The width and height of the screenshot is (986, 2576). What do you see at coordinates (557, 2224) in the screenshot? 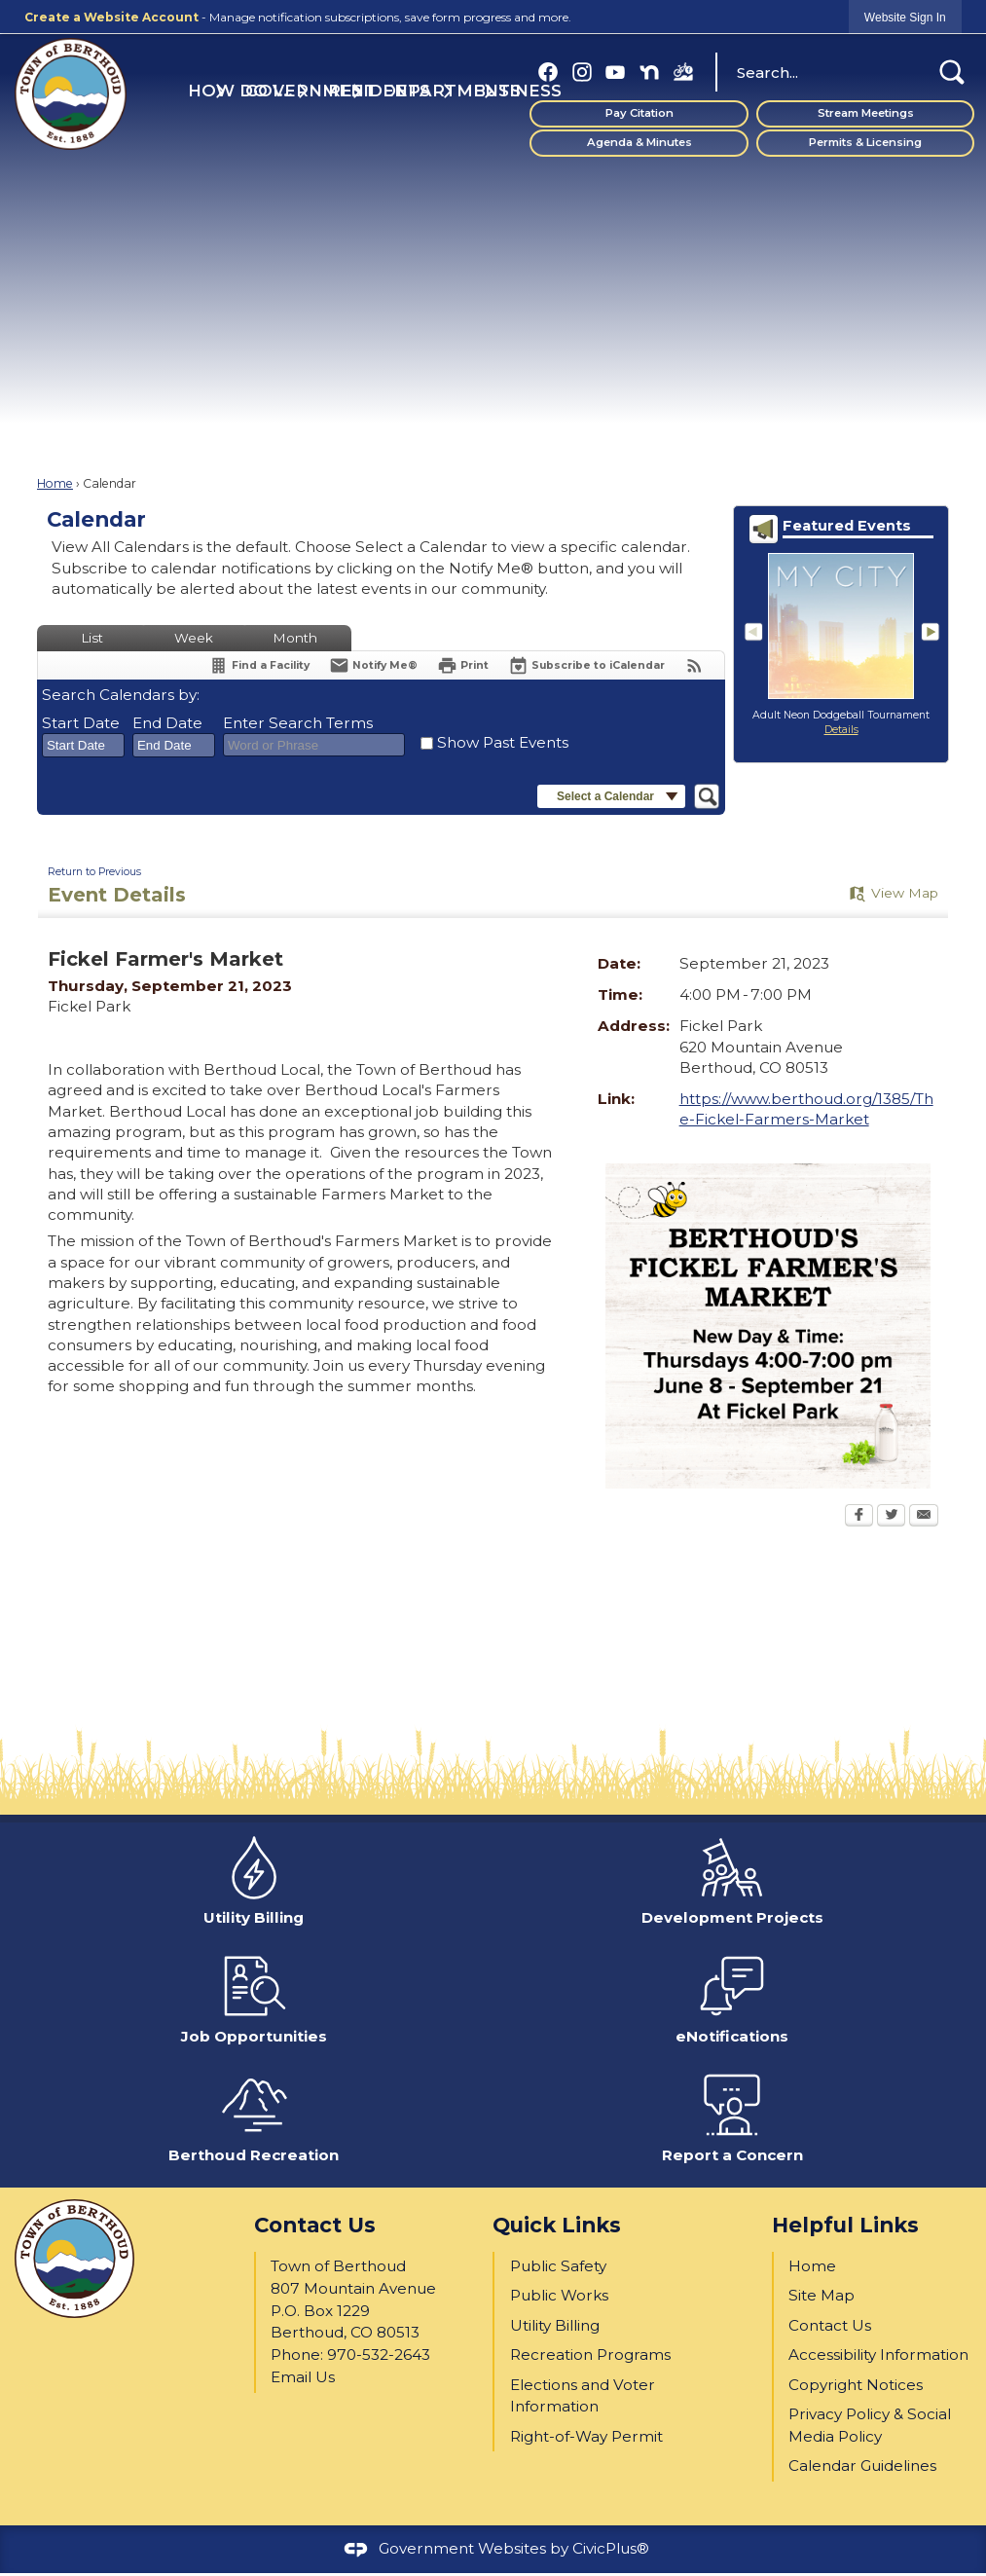
I see `Quick Links` at bounding box center [557, 2224].